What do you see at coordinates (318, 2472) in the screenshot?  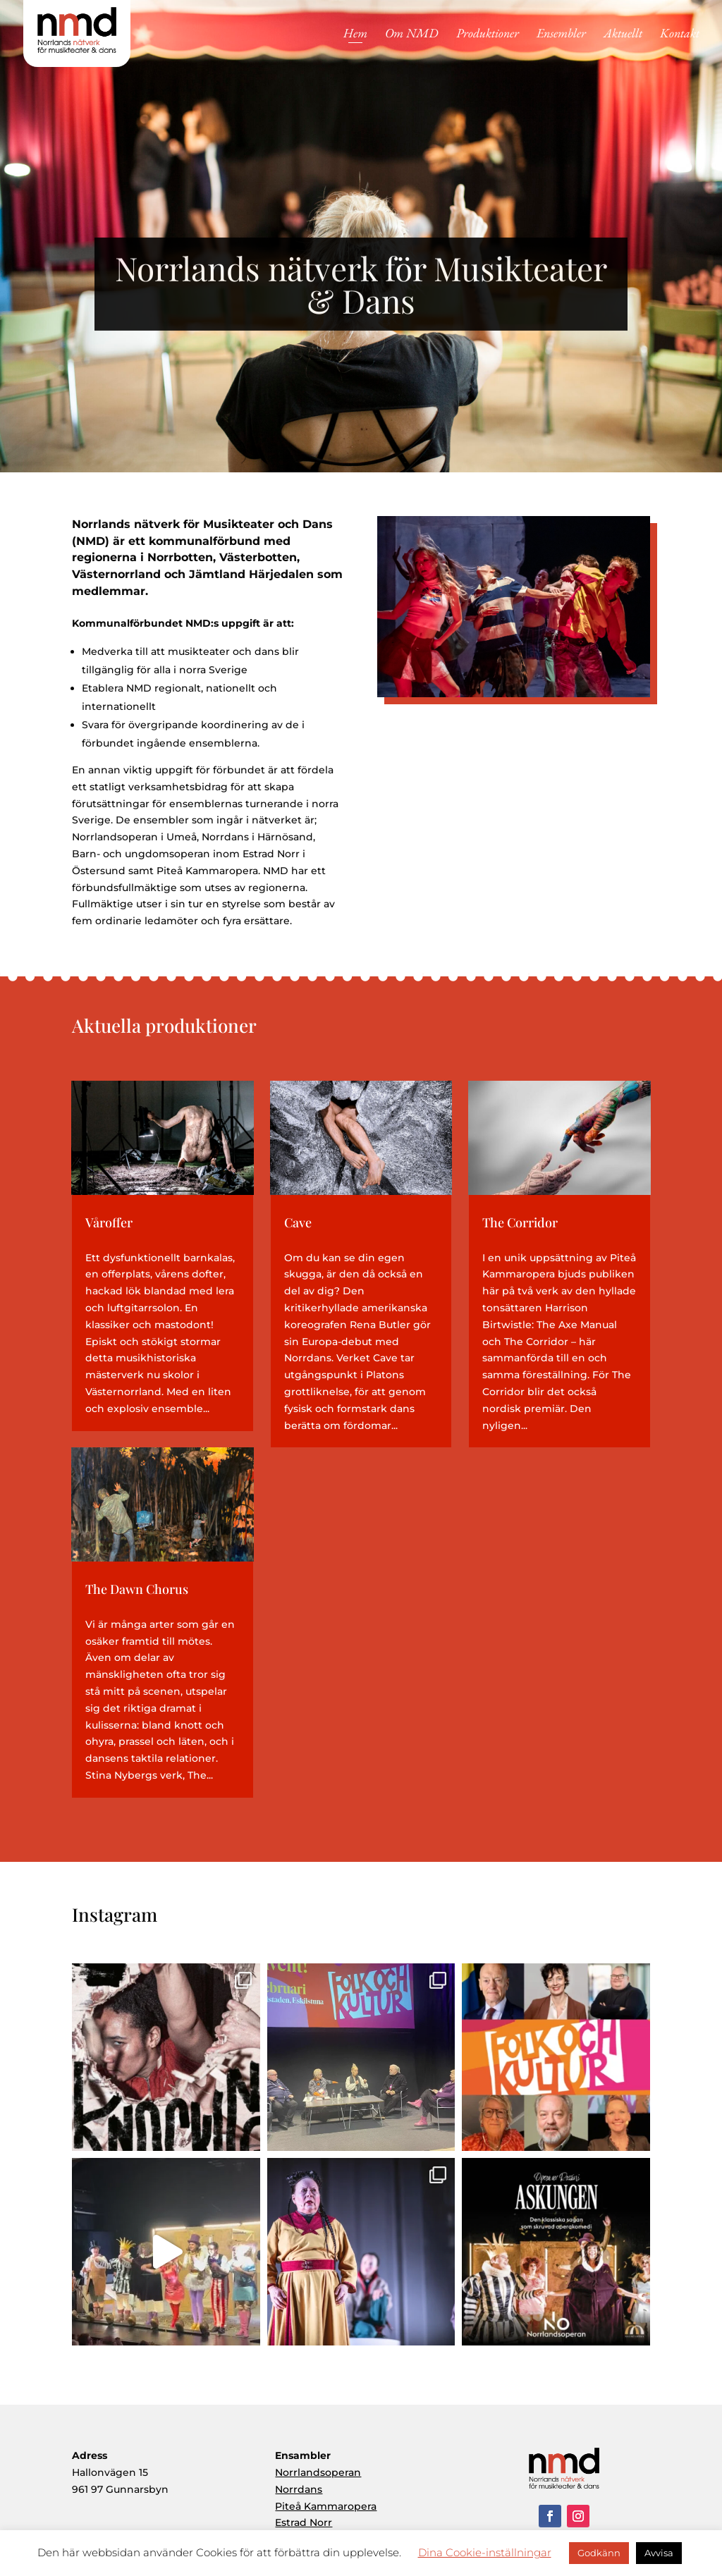 I see `Norrlandsoperan` at bounding box center [318, 2472].